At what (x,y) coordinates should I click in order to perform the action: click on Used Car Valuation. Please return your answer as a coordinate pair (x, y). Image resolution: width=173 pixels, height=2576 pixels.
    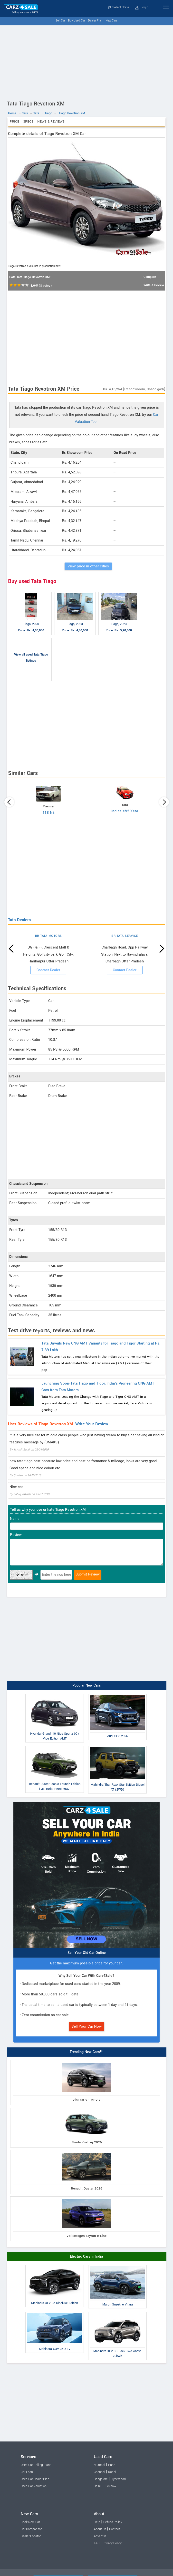
    Looking at the image, I should click on (34, 2486).